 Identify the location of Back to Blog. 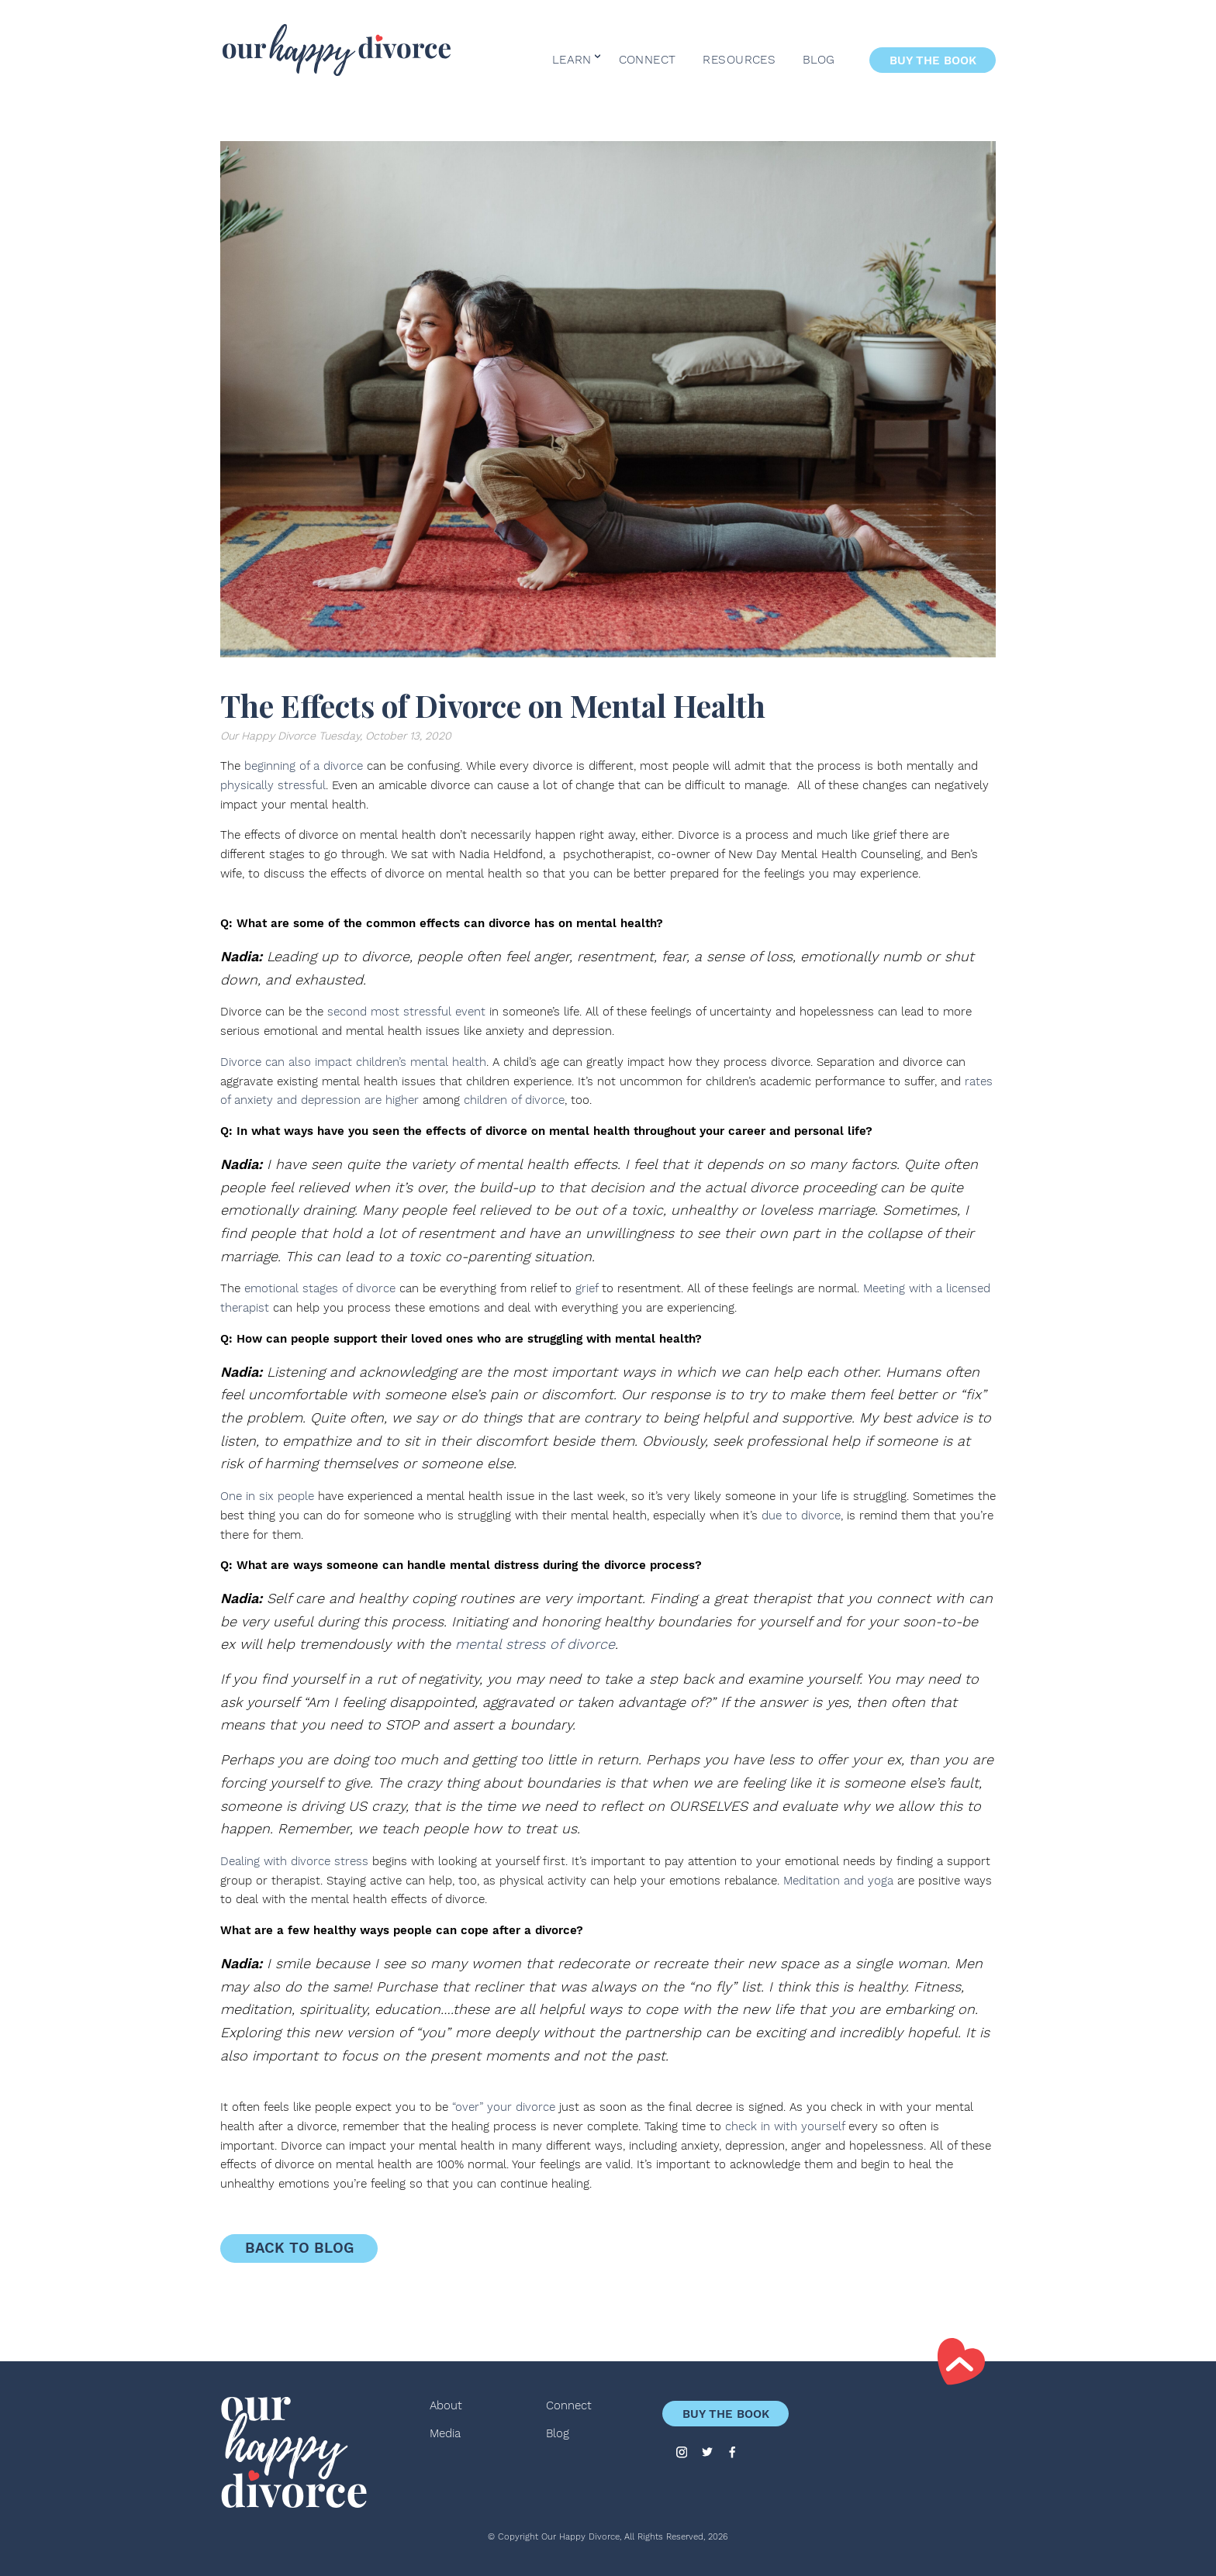
(299, 2248).